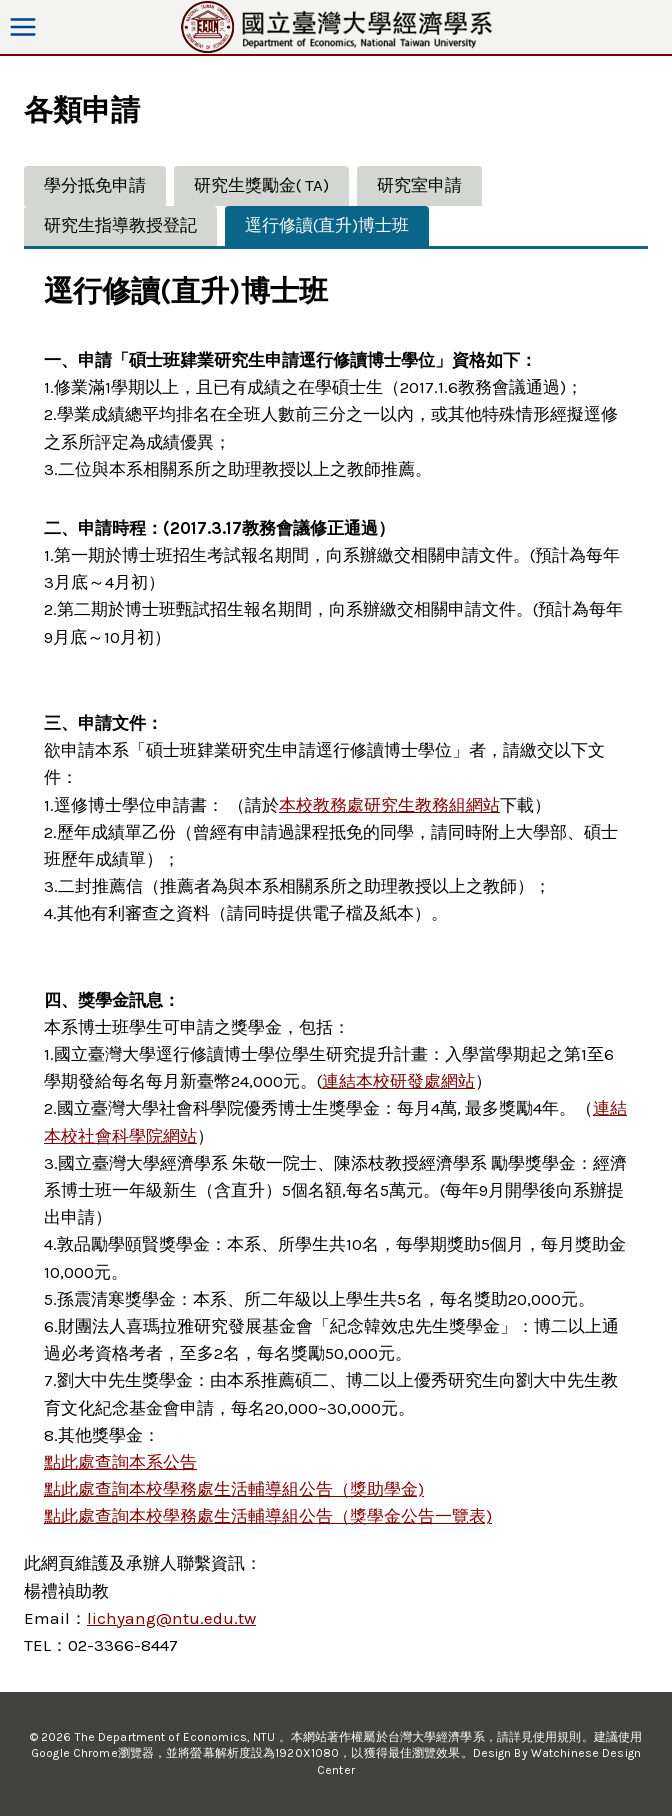  I want to click on 本校教務處研究生教務組網站, so click(389, 805).